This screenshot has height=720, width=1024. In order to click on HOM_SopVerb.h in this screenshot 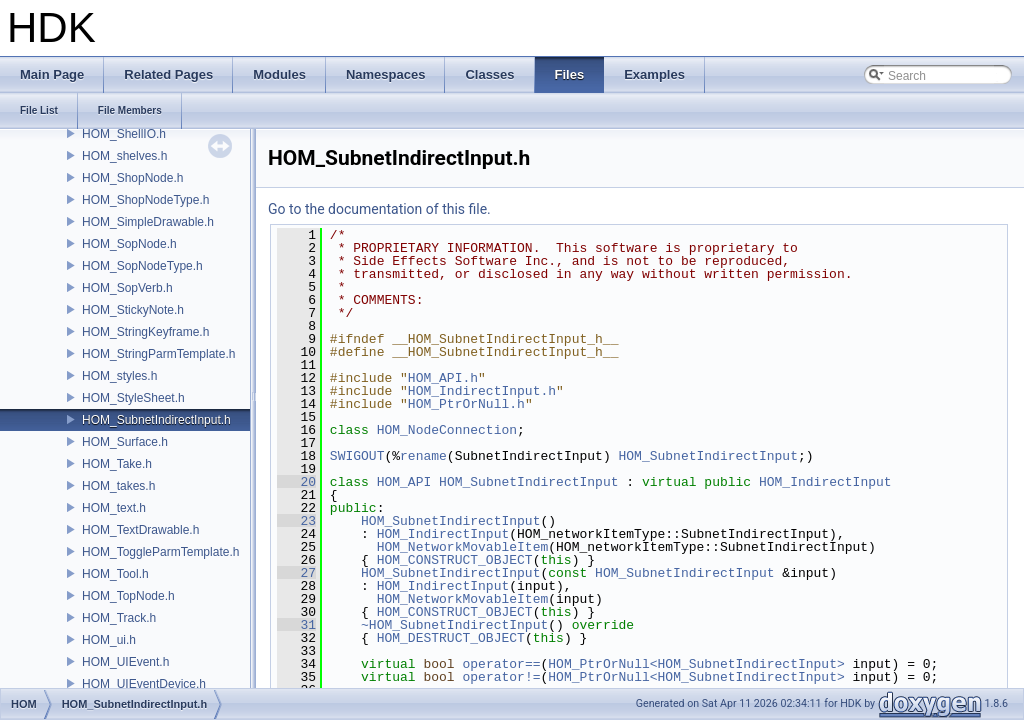, I will do `click(127, 288)`.